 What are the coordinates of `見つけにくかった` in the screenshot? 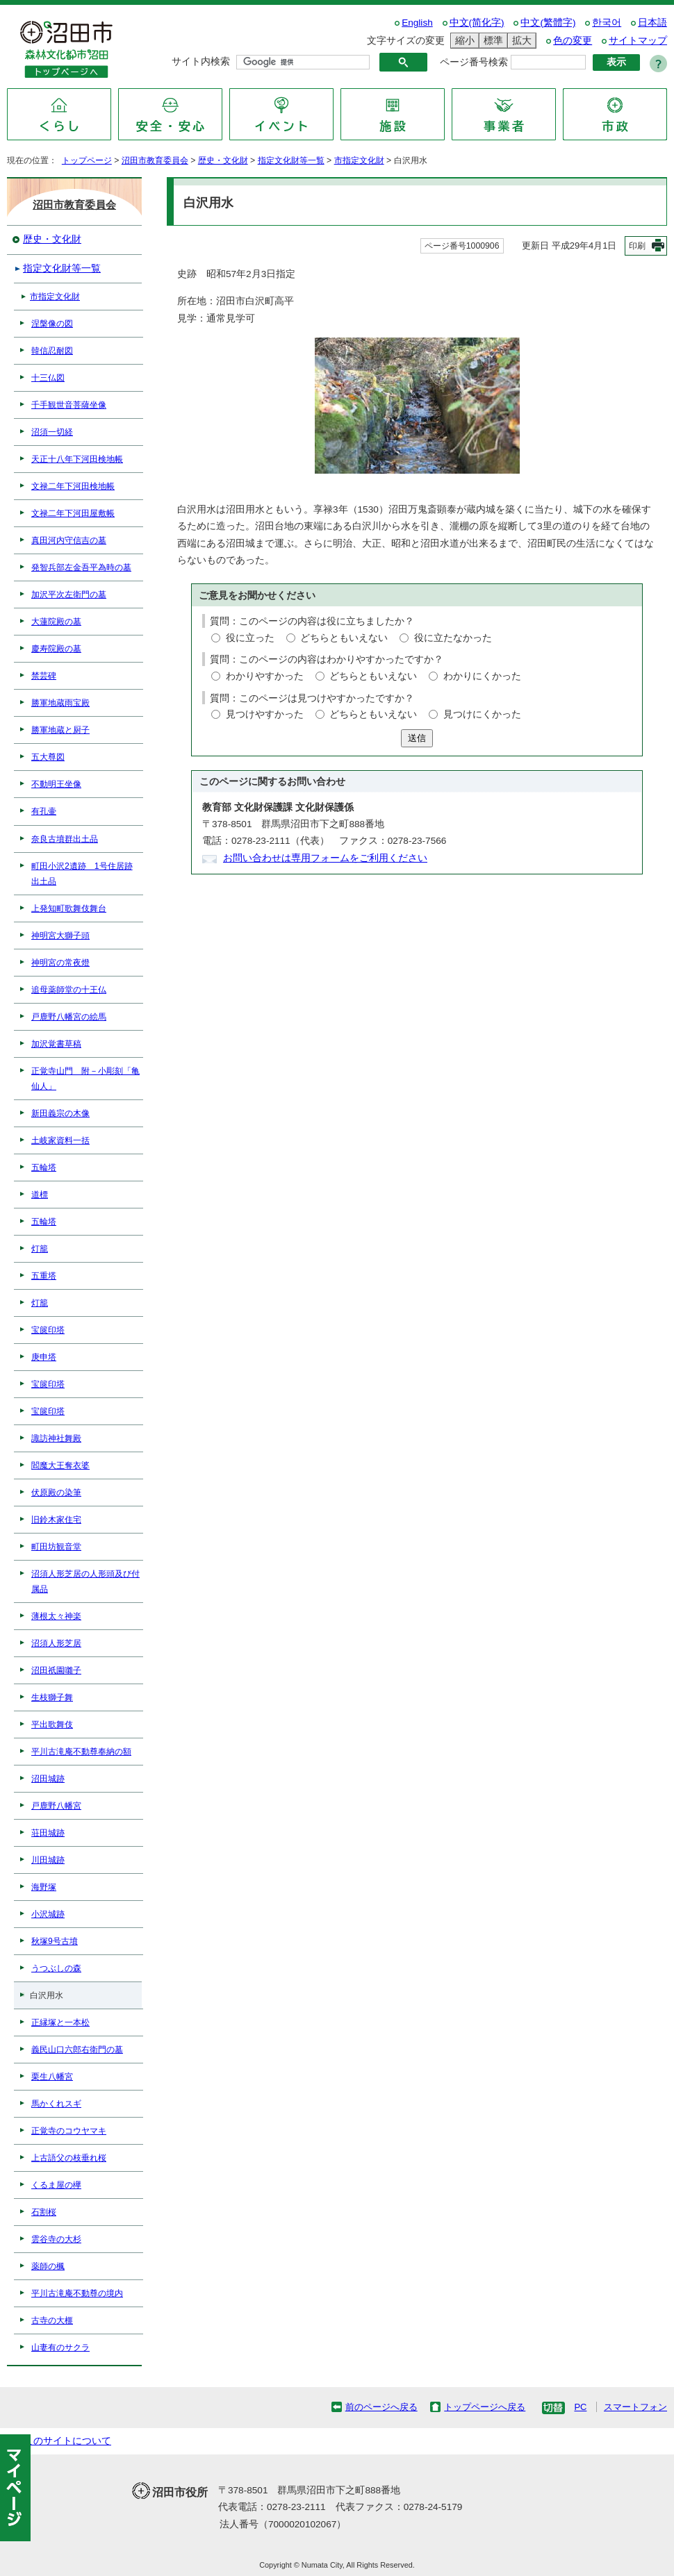 It's located at (482, 714).